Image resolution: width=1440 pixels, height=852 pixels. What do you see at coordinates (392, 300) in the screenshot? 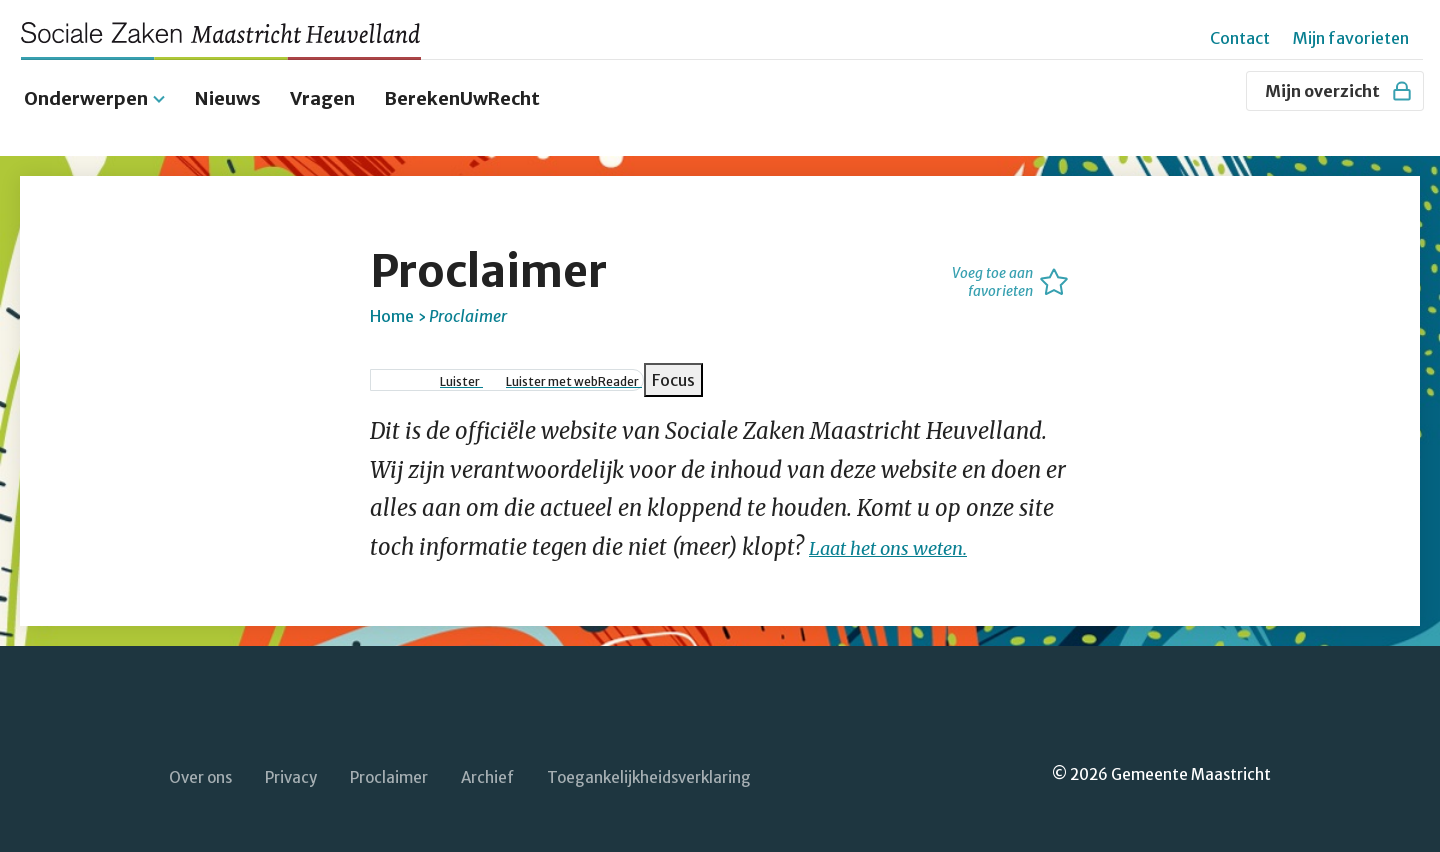
I see `Home` at bounding box center [392, 300].